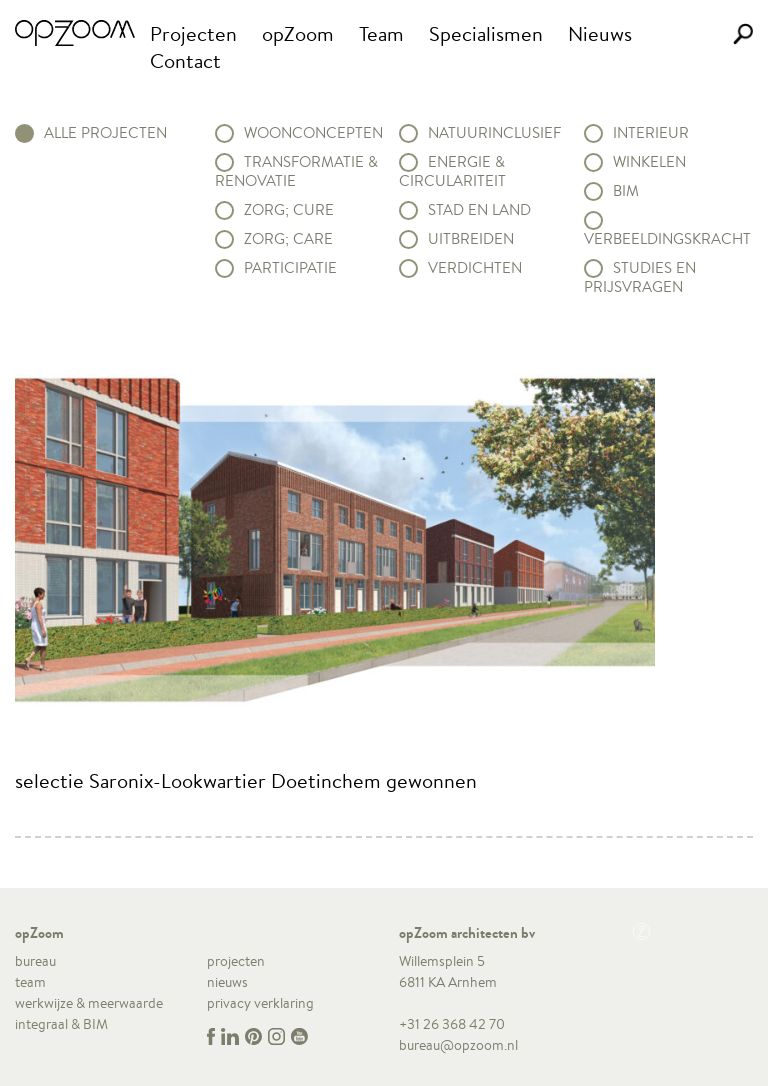 Image resolution: width=768 pixels, height=1086 pixels. I want to click on Zorg; Care, so click(288, 239).